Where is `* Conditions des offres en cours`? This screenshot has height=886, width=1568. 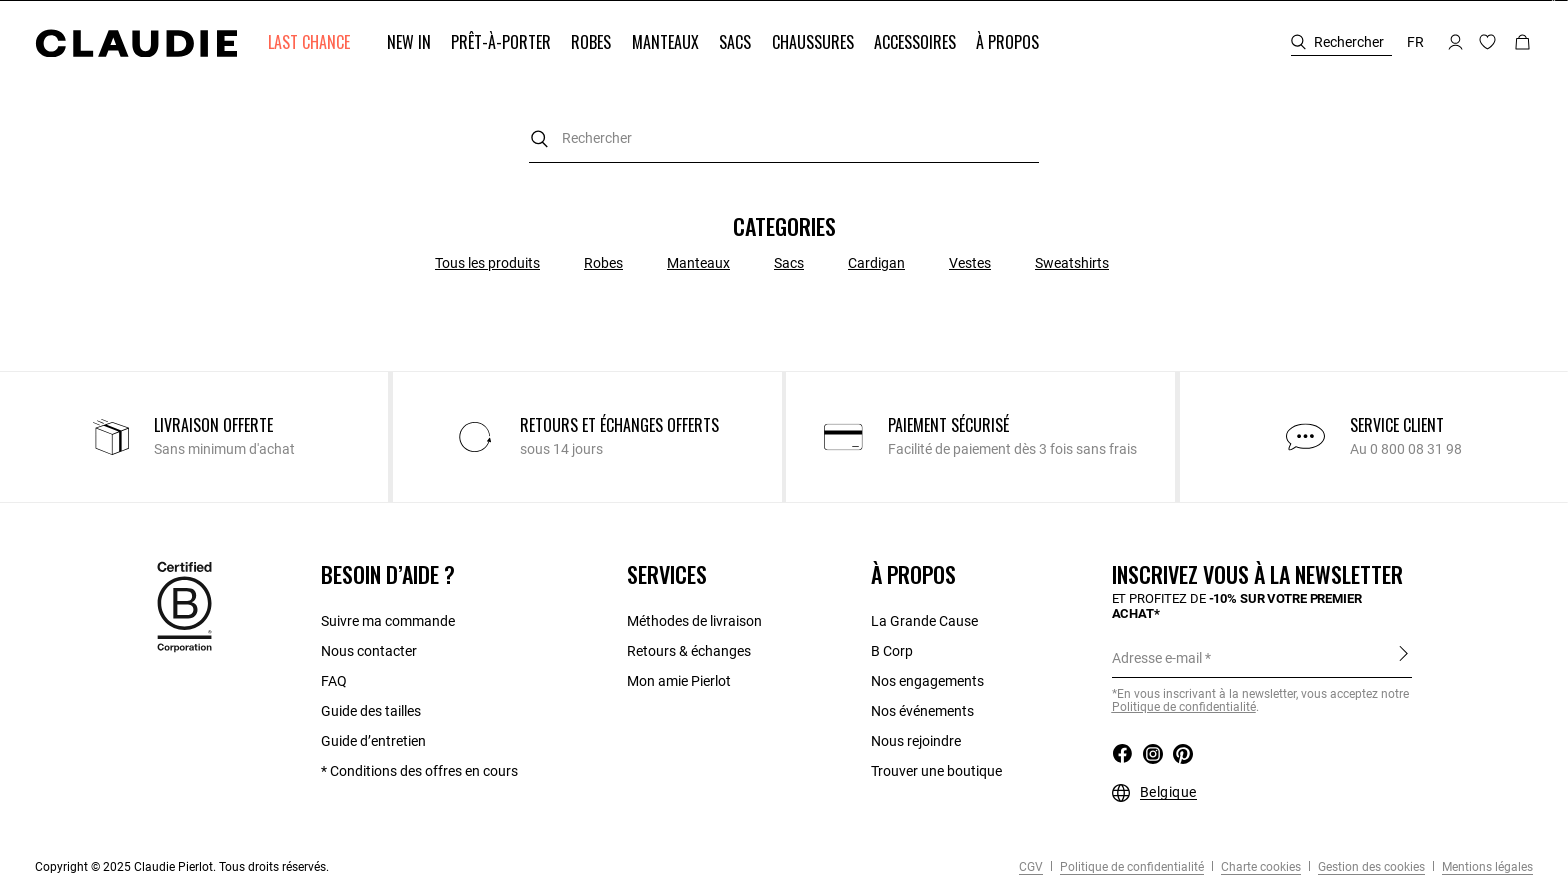
* Conditions des offres en cours is located at coordinates (419, 771).